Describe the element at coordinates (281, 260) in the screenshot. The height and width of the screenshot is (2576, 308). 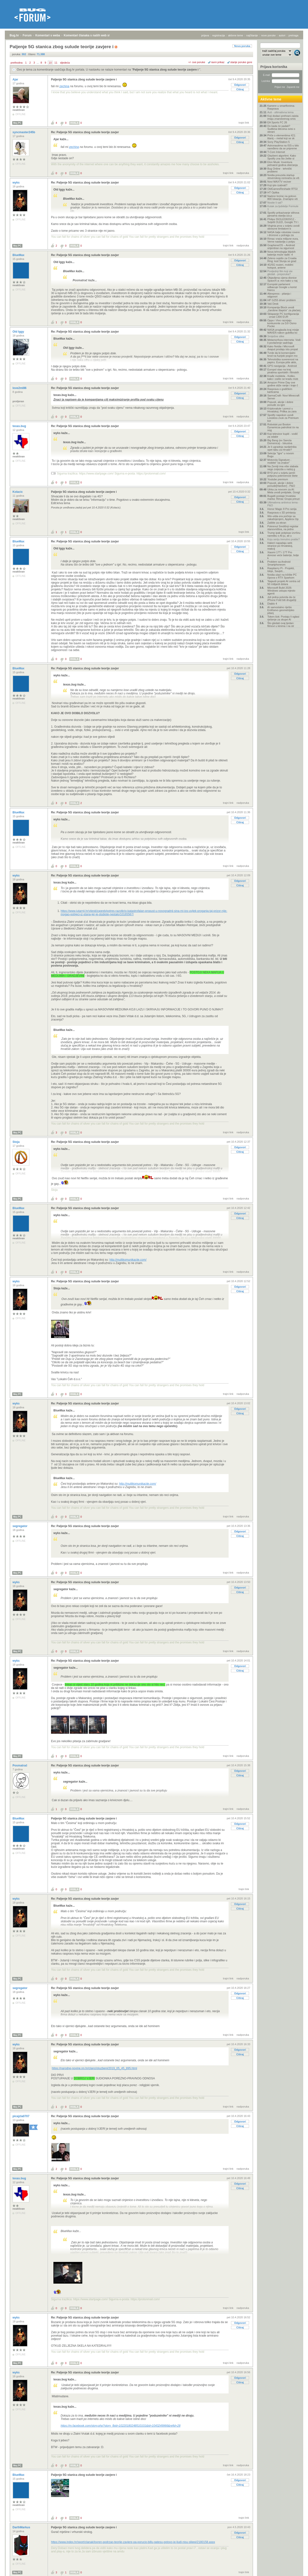
I see `Zeleno svjetlo za Croatia Ring: kod Slunja se grad` at that location.